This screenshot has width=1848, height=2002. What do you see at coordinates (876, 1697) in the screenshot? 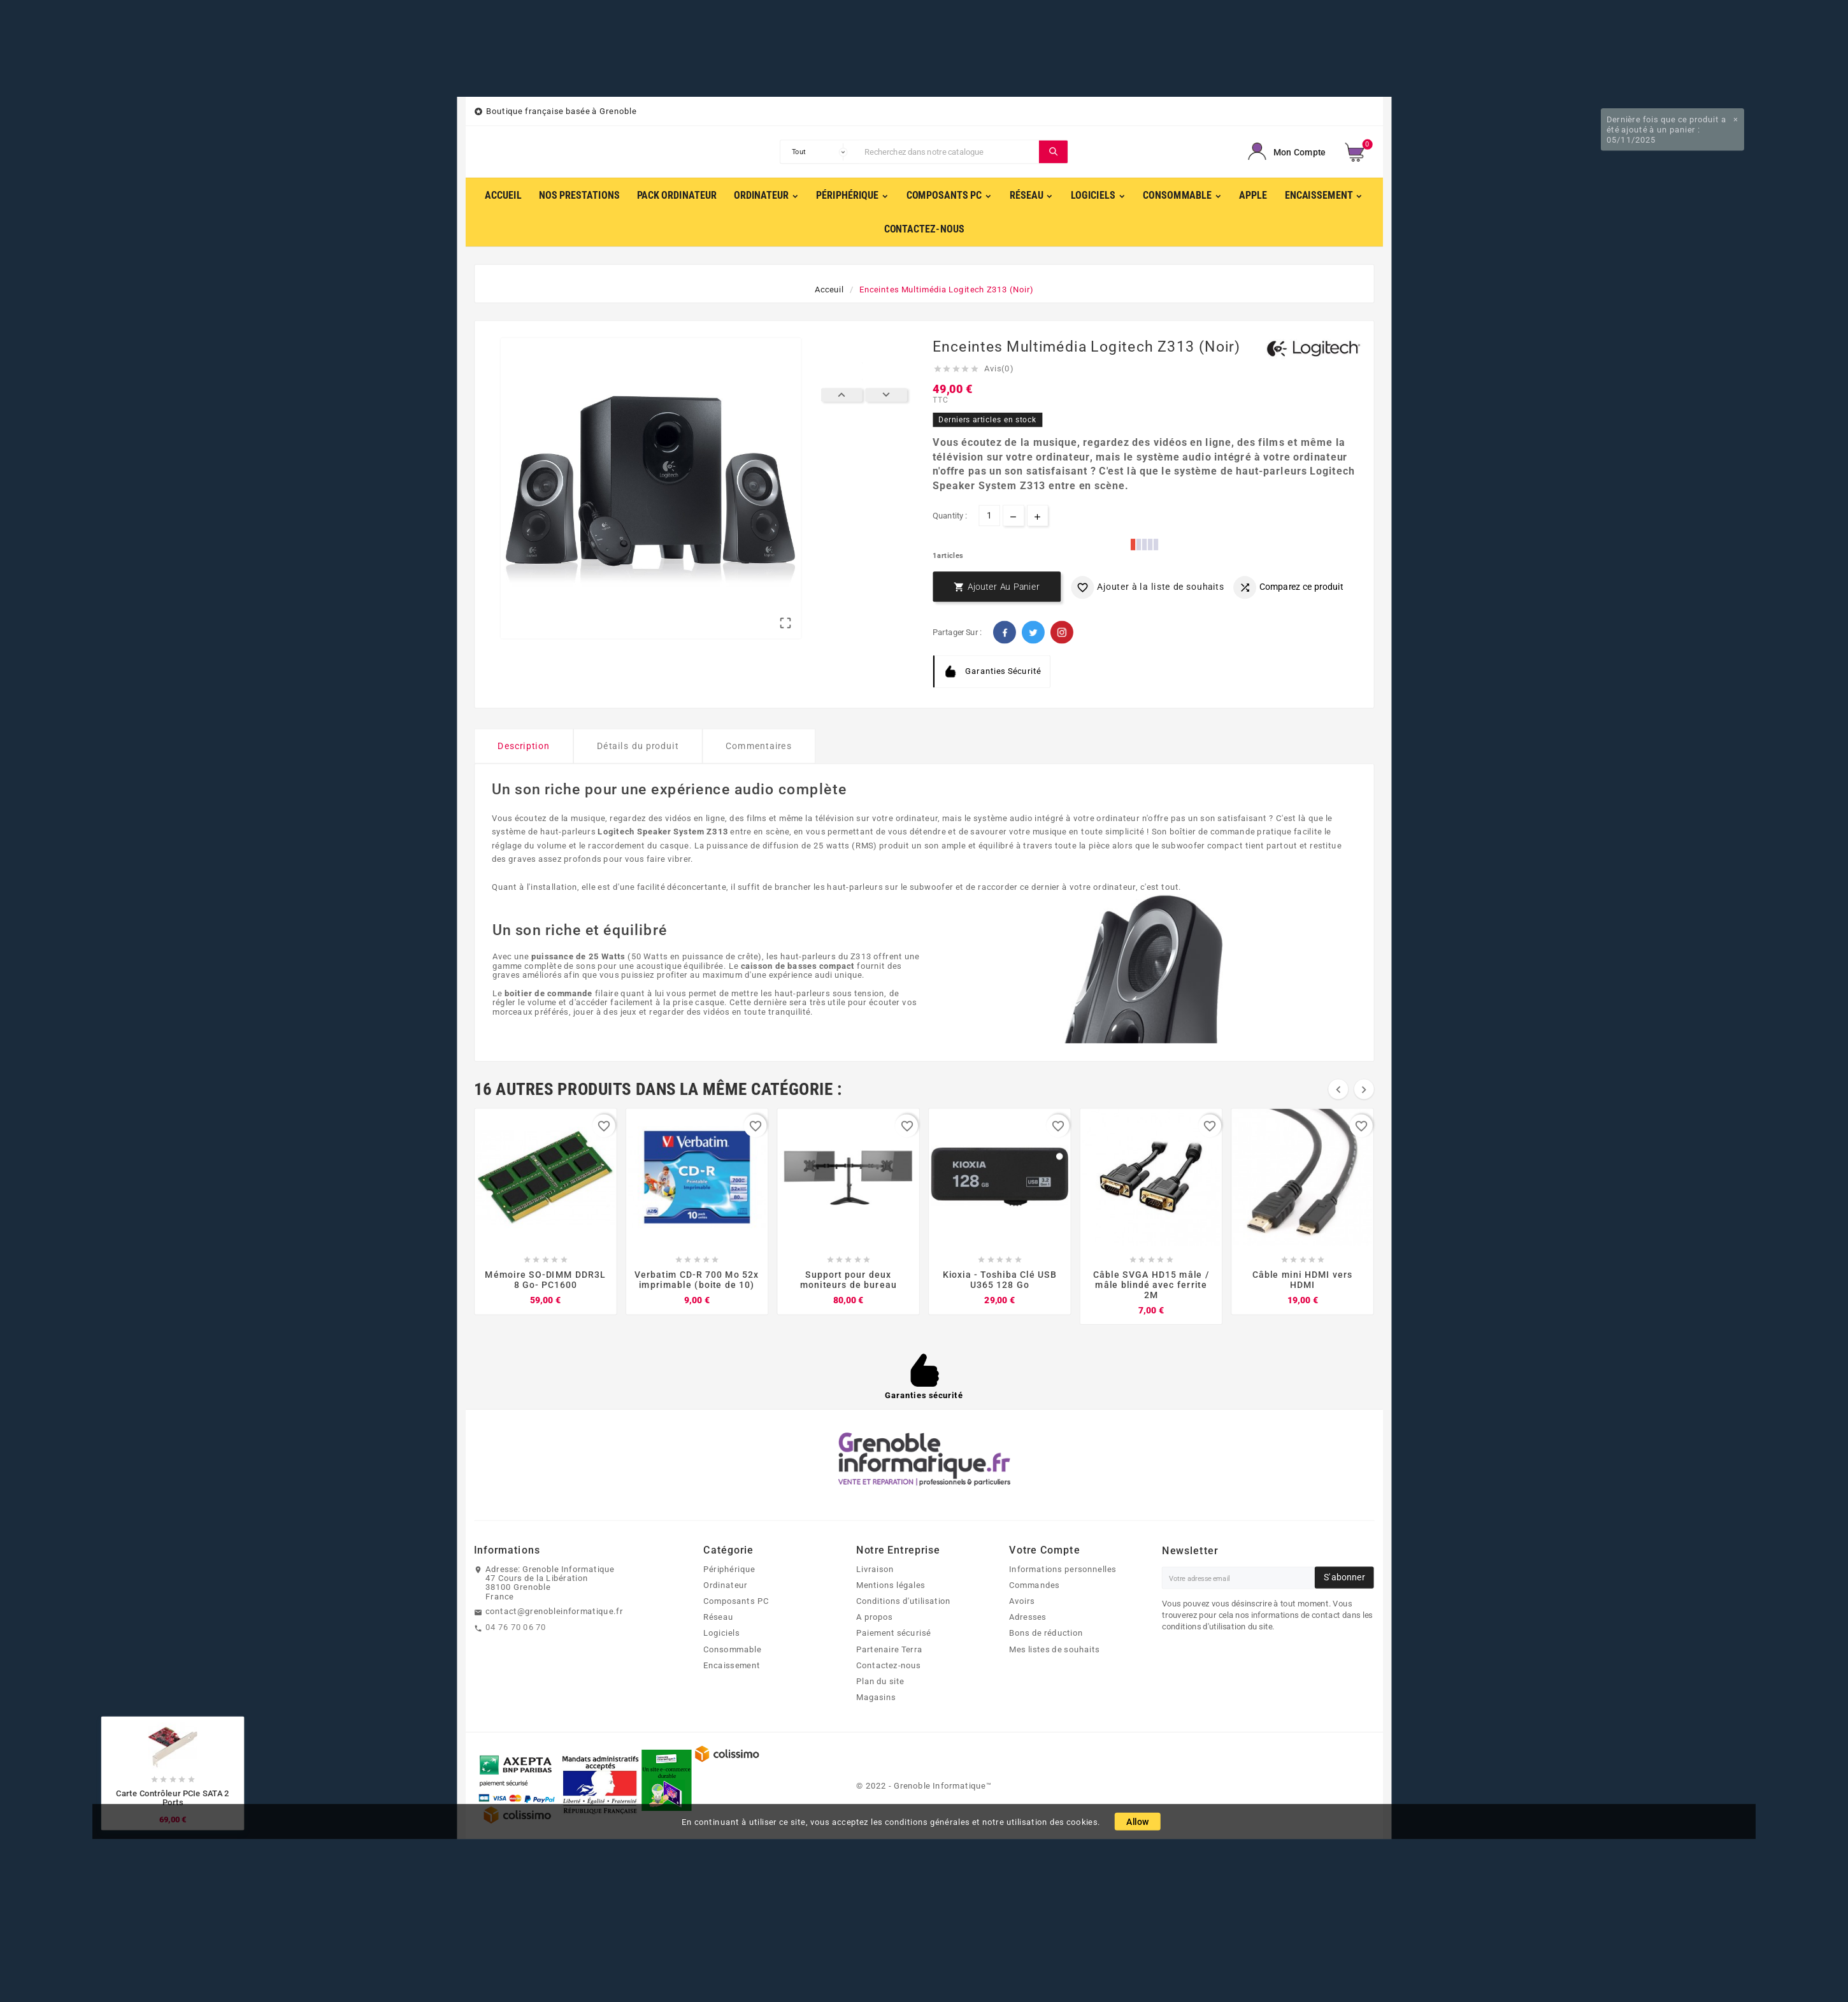
I see `Magasins` at bounding box center [876, 1697].